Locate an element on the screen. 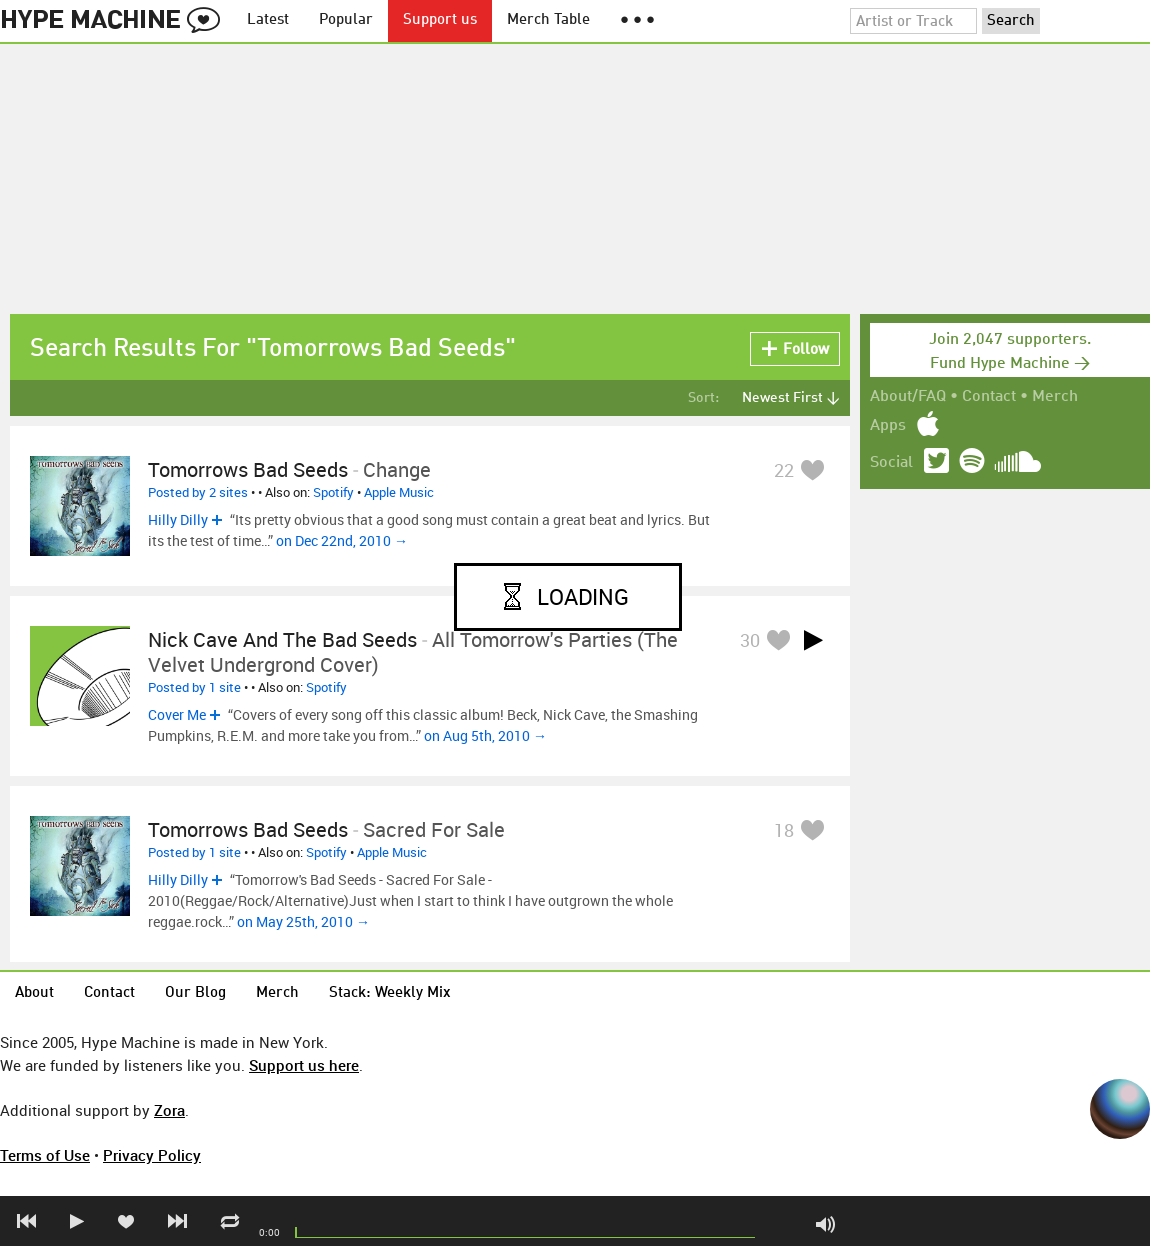  18 is located at coordinates (784, 830).